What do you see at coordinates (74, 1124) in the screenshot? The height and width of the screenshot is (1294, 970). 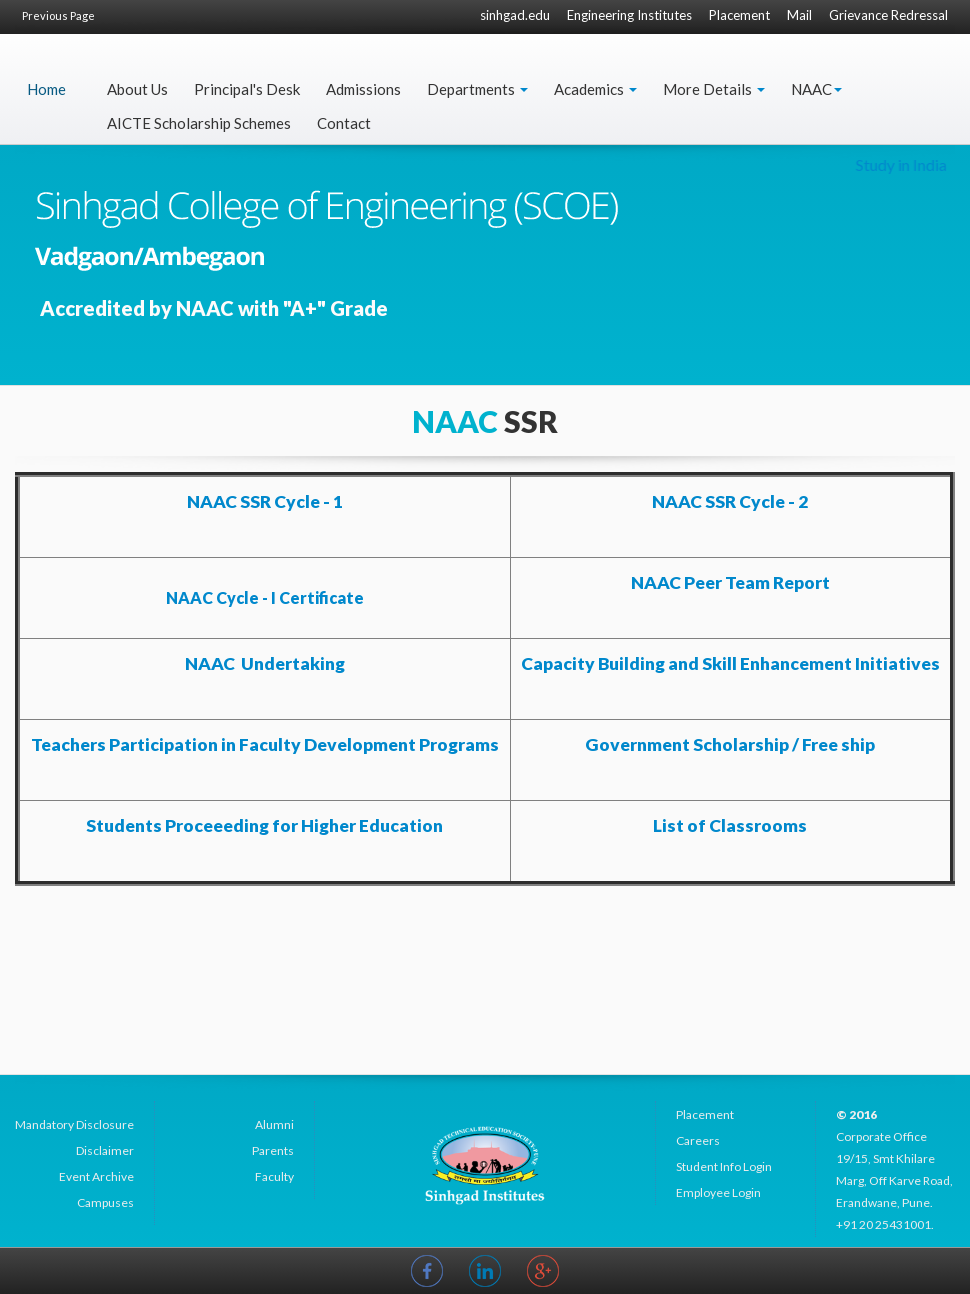 I see `Mandatory Disclosure` at bounding box center [74, 1124].